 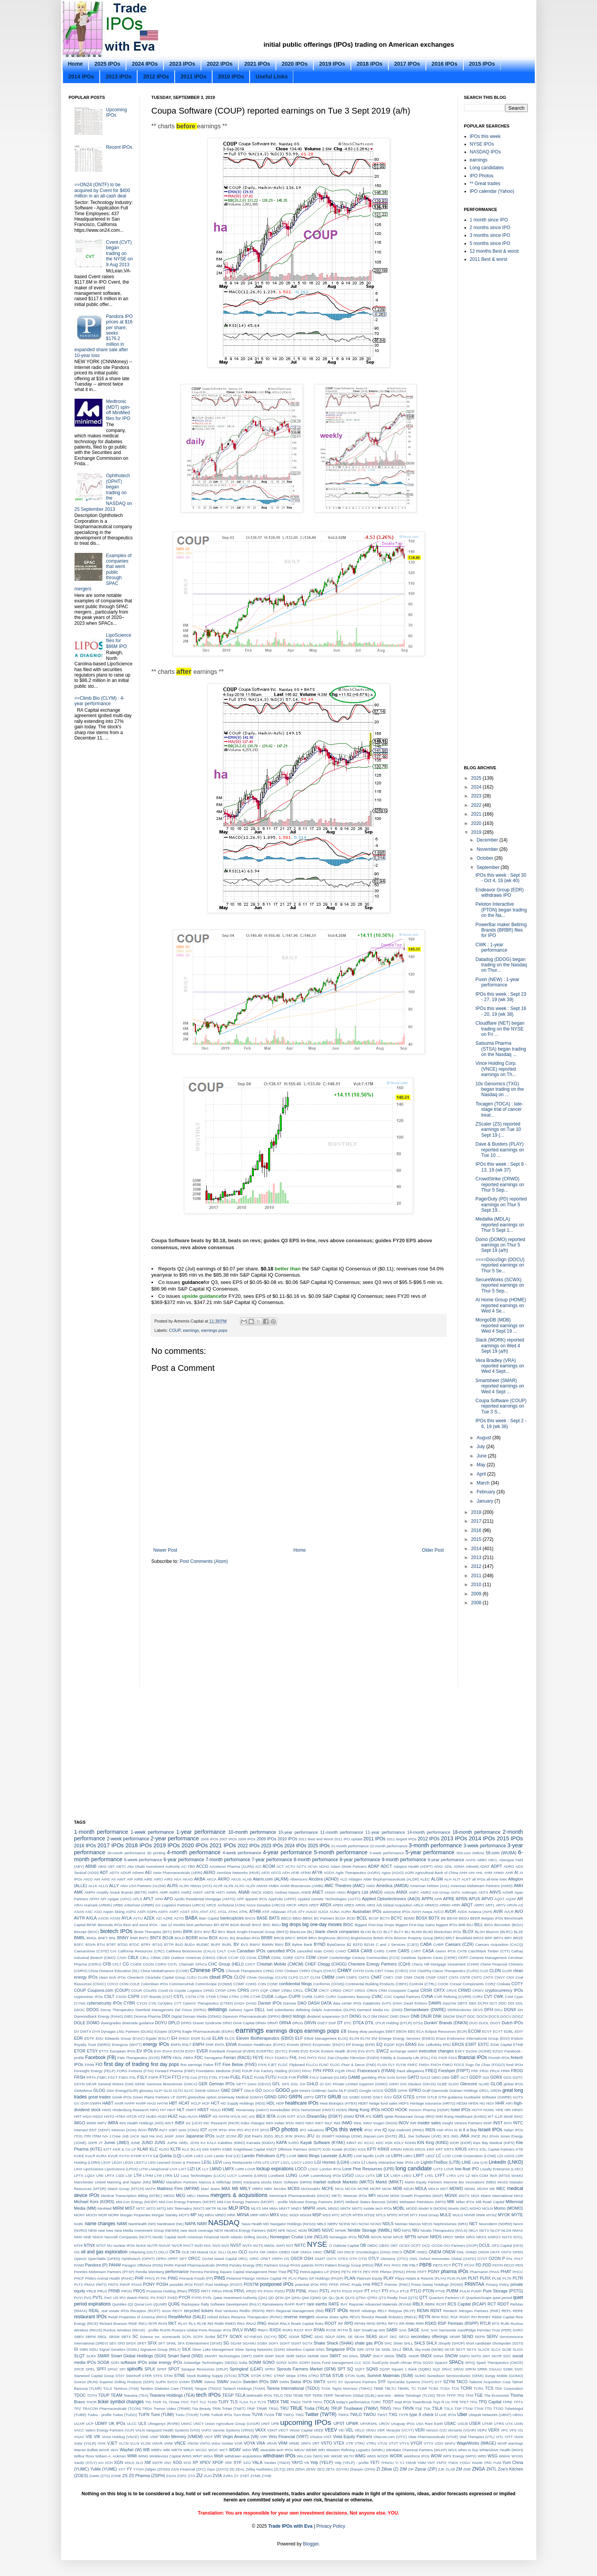 What do you see at coordinates (311, 1990) in the screenshot?
I see `CRCM` at bounding box center [311, 1990].